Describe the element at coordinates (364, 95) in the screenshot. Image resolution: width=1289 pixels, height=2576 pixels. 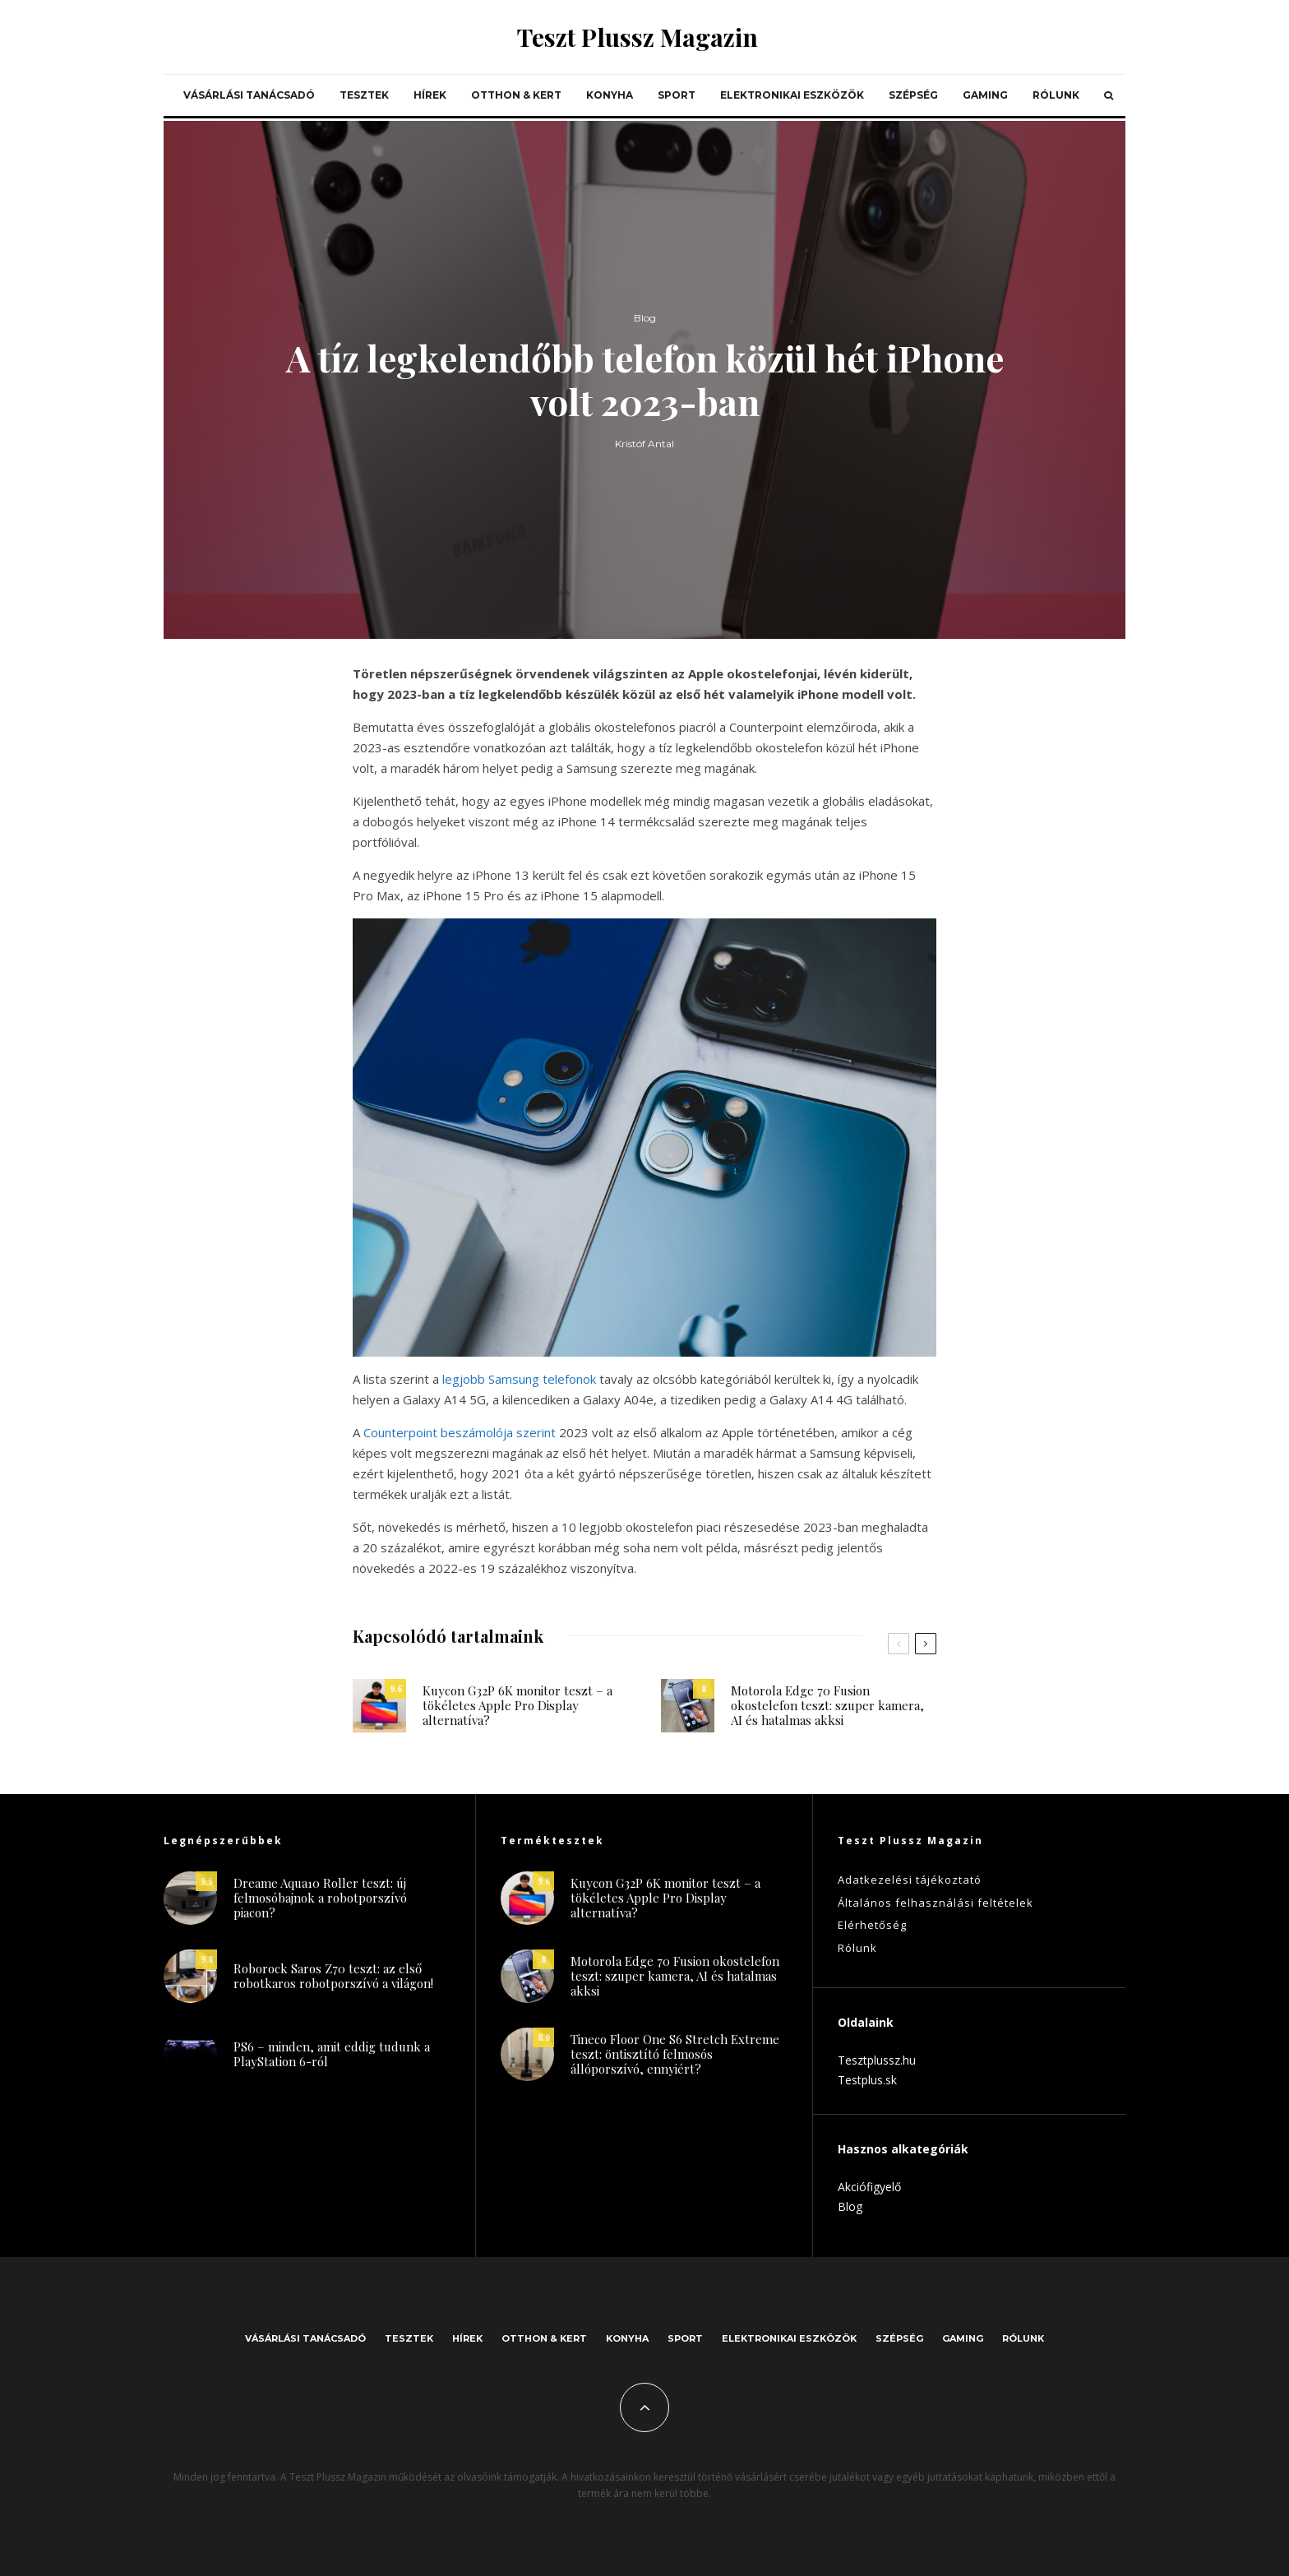
I see `Tesztek` at that location.